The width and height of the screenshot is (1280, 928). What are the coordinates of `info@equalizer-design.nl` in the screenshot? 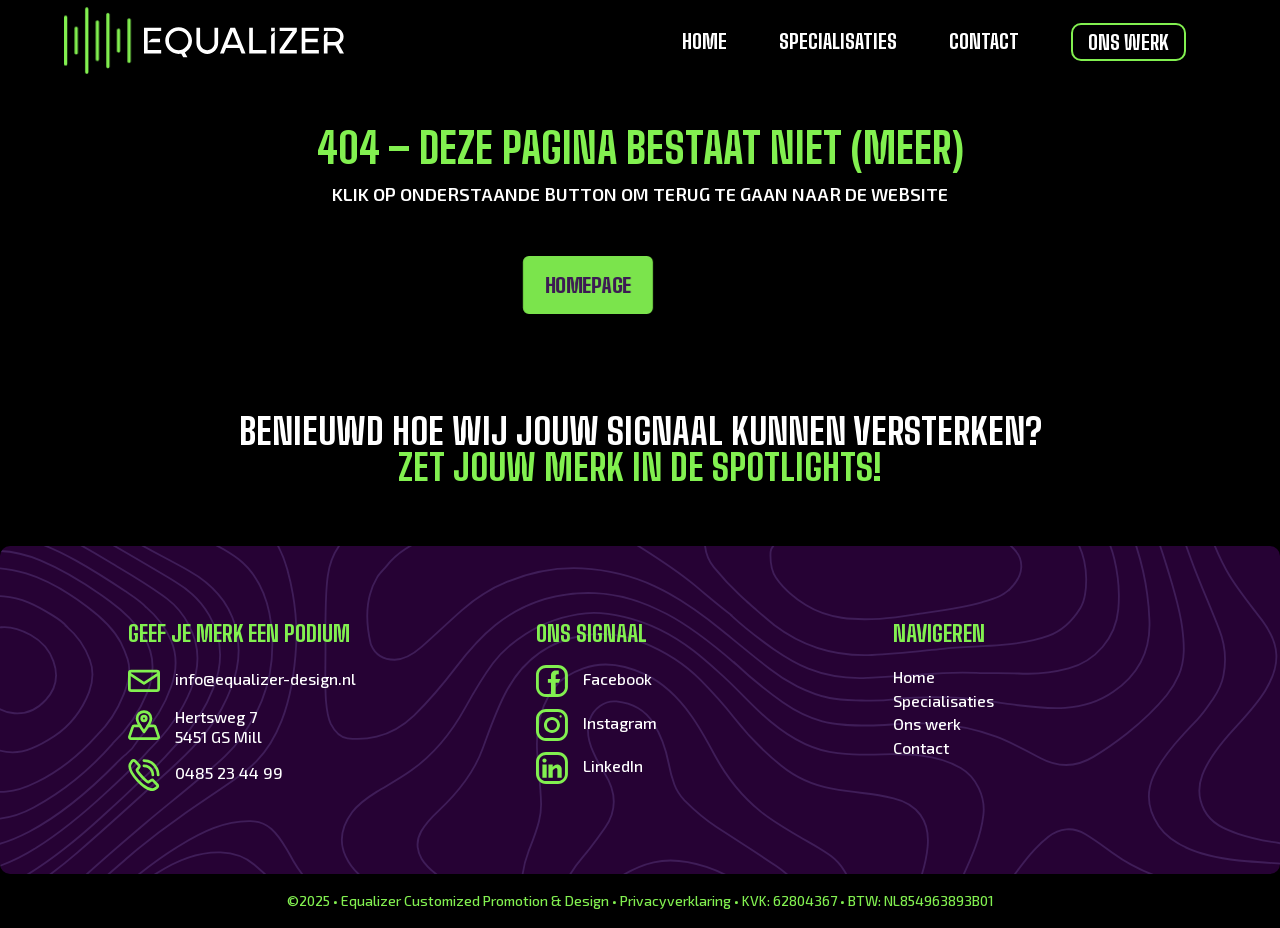 It's located at (265, 678).